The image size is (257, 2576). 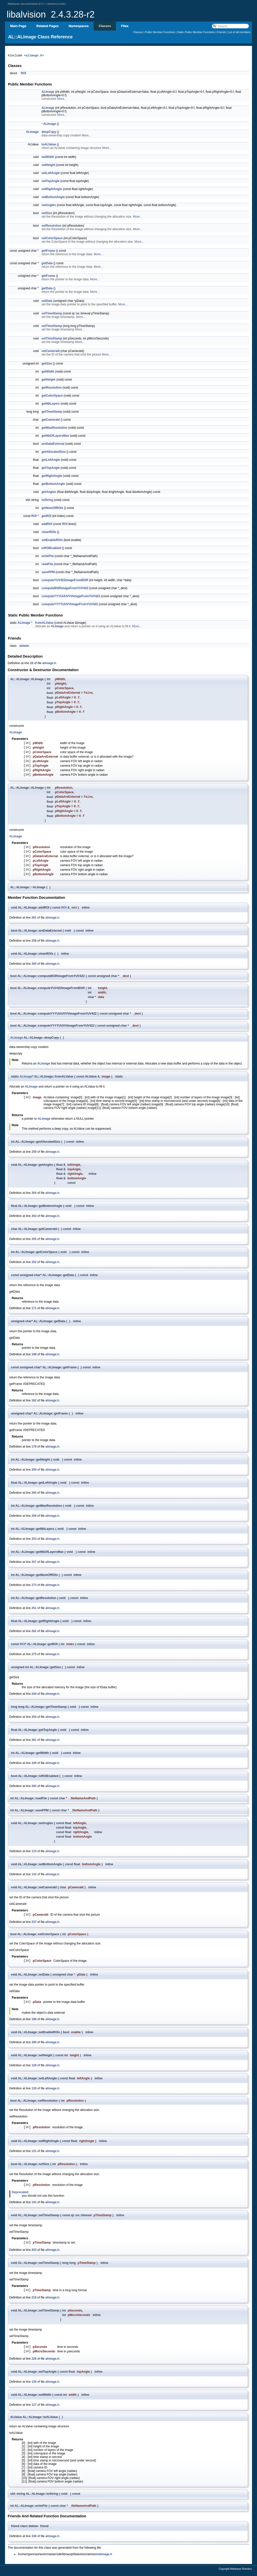 What do you see at coordinates (46, 214) in the screenshot?
I see `setSize` at bounding box center [46, 214].